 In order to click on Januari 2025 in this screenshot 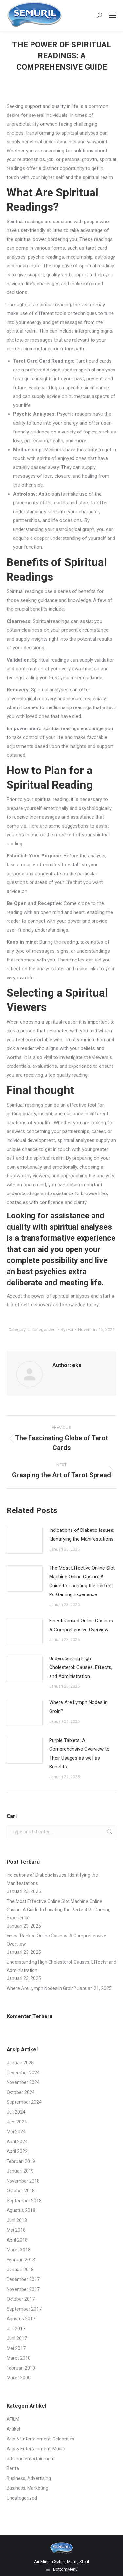, I will do `click(20, 2062)`.